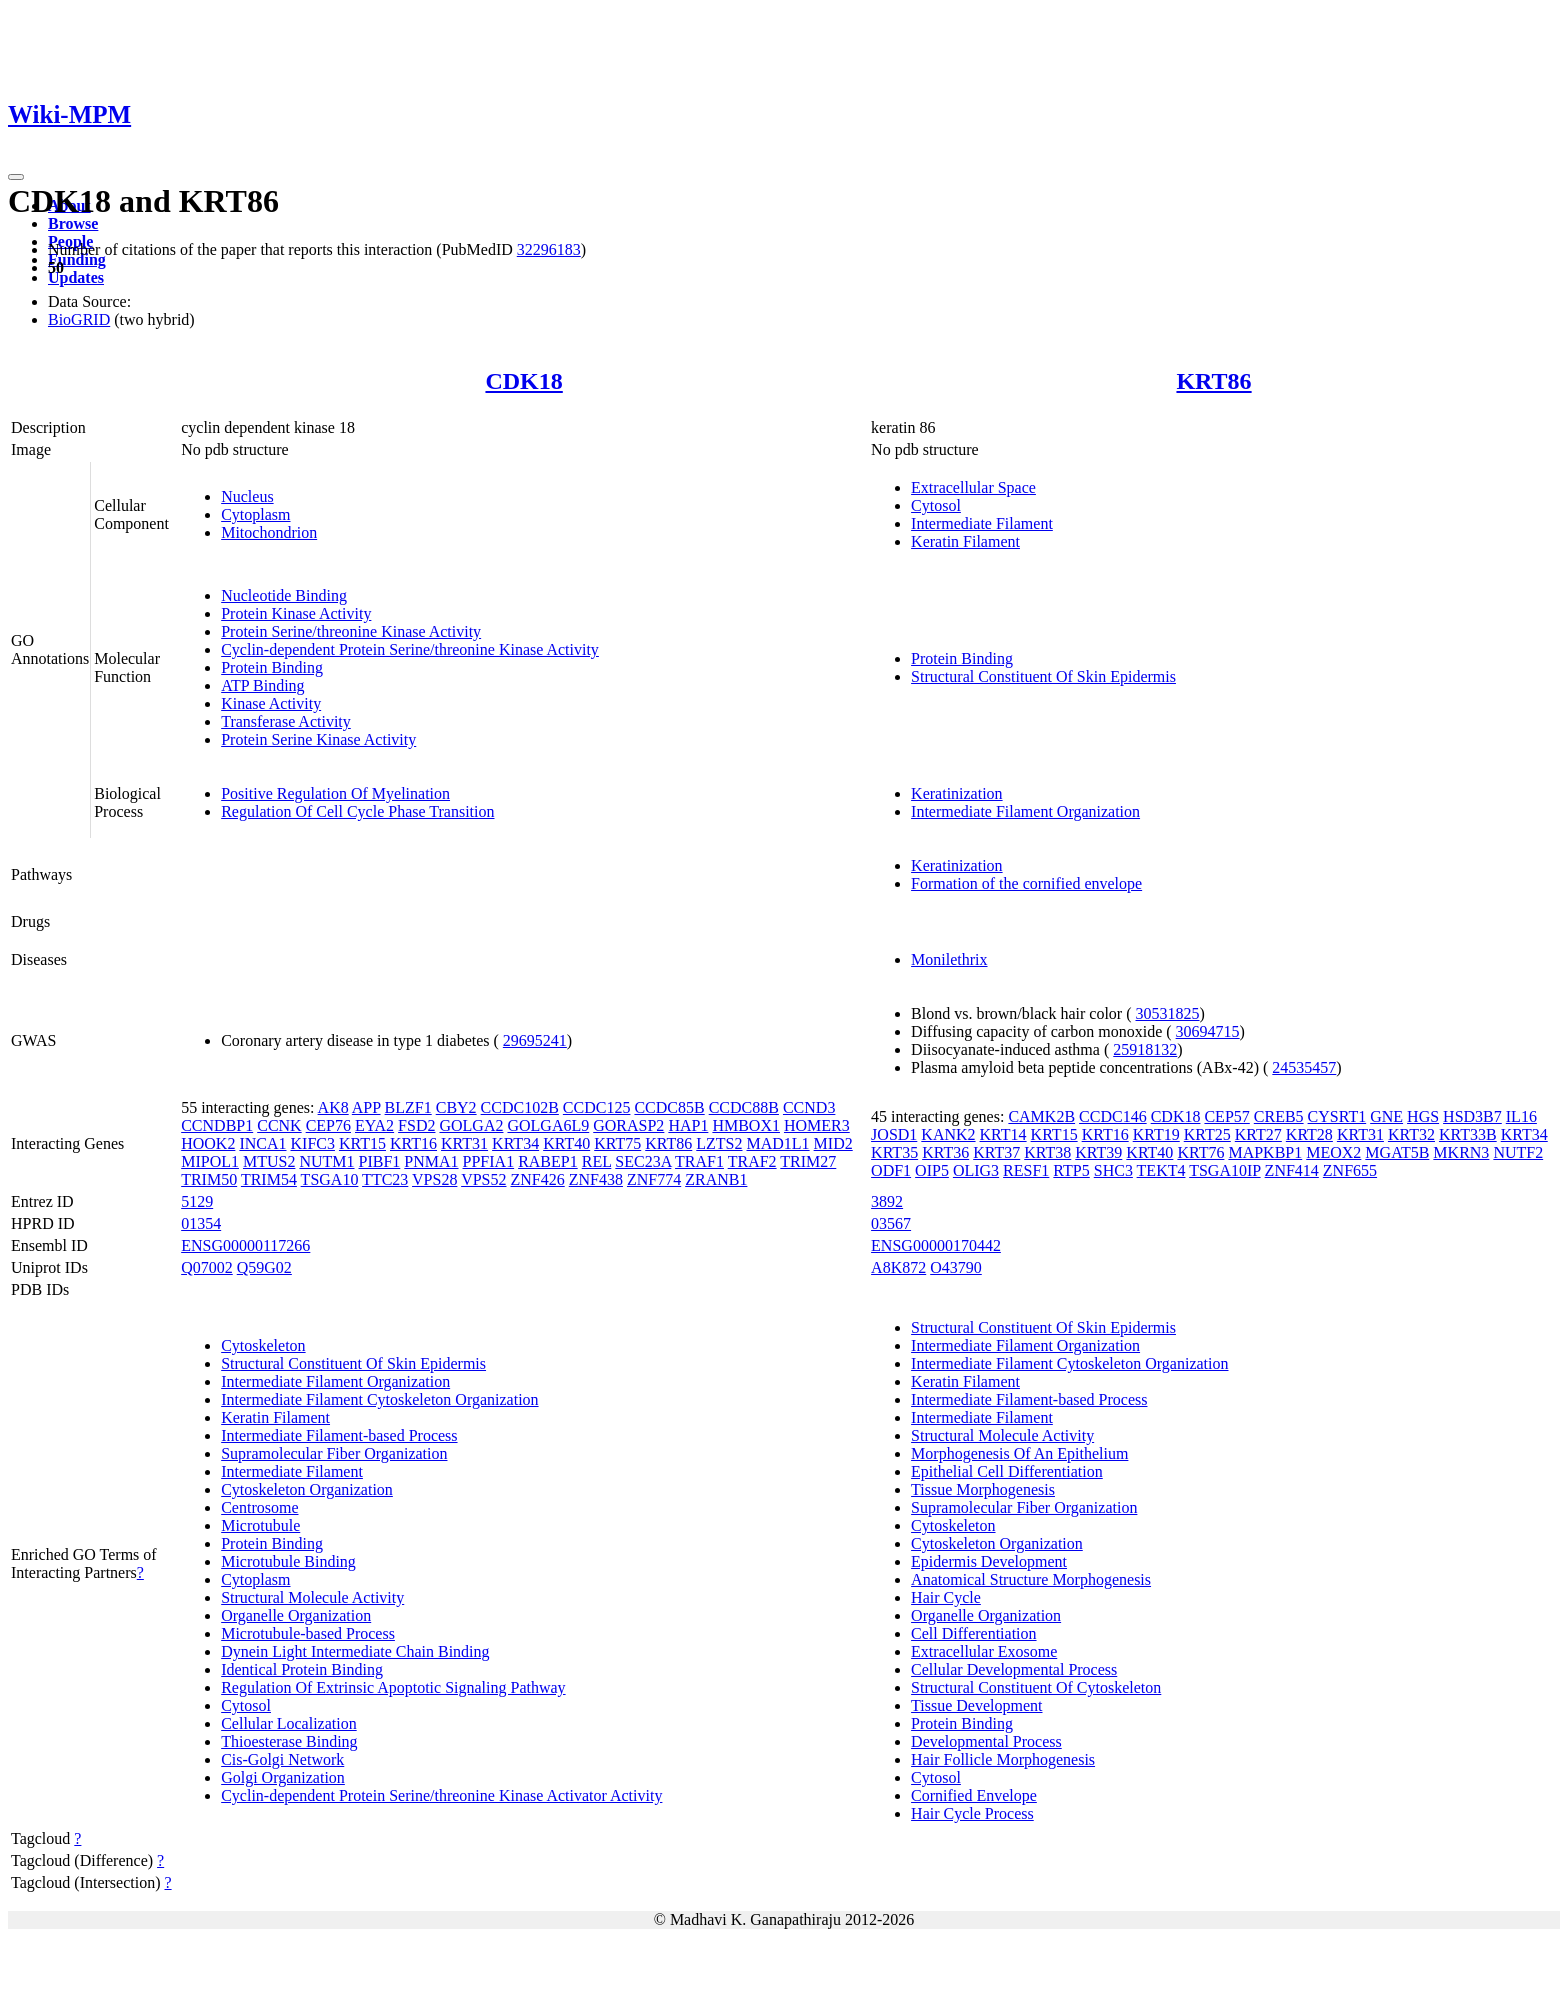  What do you see at coordinates (260, 1525) in the screenshot?
I see `Microtubule` at bounding box center [260, 1525].